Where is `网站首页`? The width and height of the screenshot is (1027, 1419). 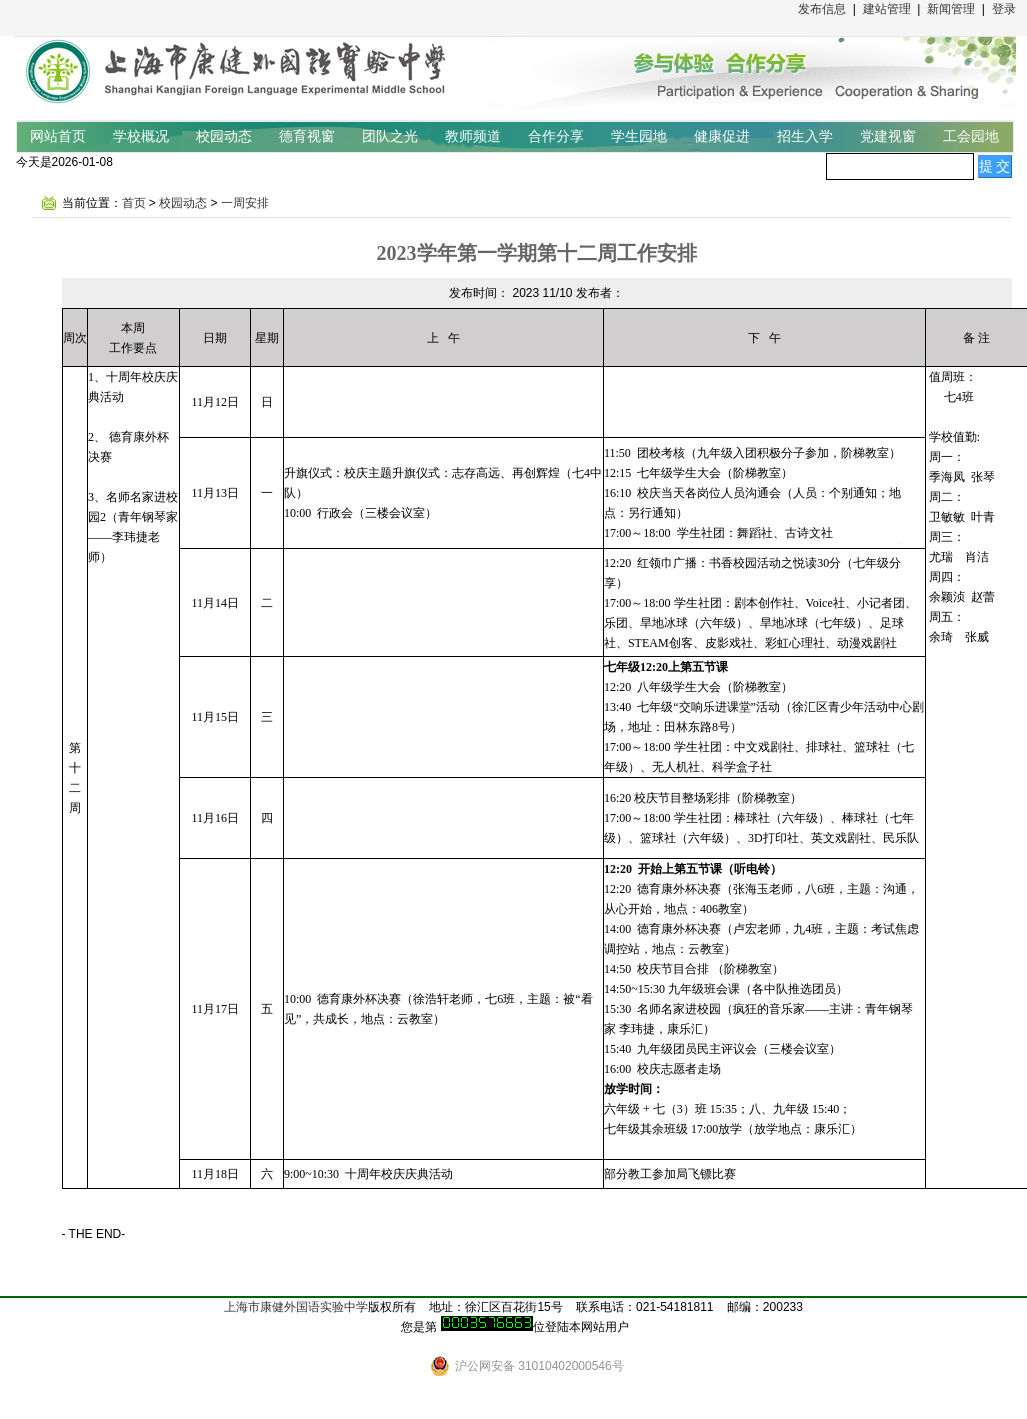
网站首页 is located at coordinates (58, 136).